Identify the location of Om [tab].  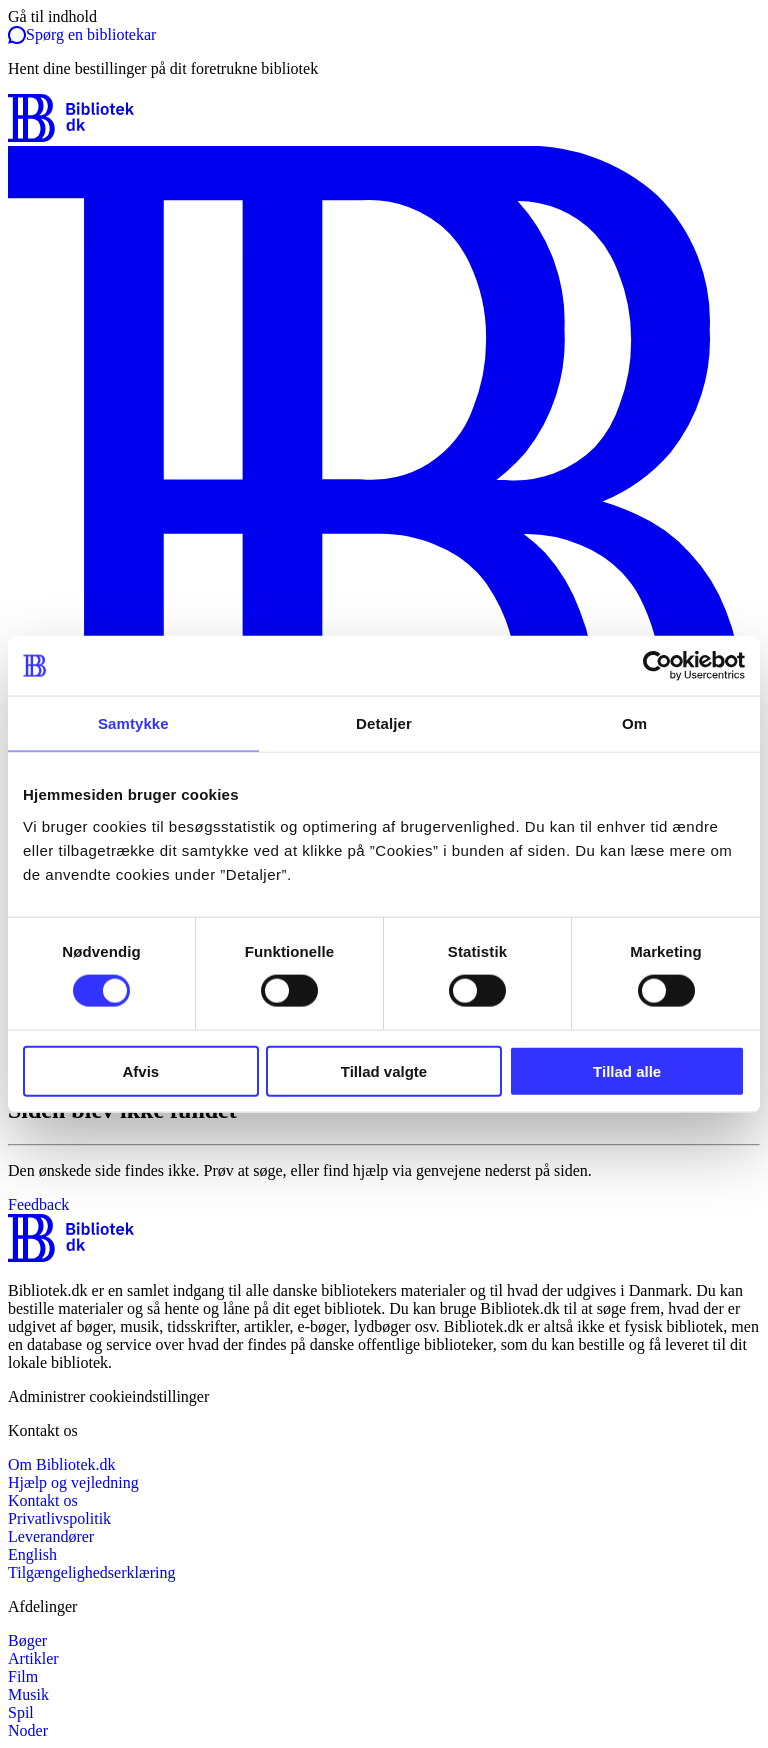
(634, 723).